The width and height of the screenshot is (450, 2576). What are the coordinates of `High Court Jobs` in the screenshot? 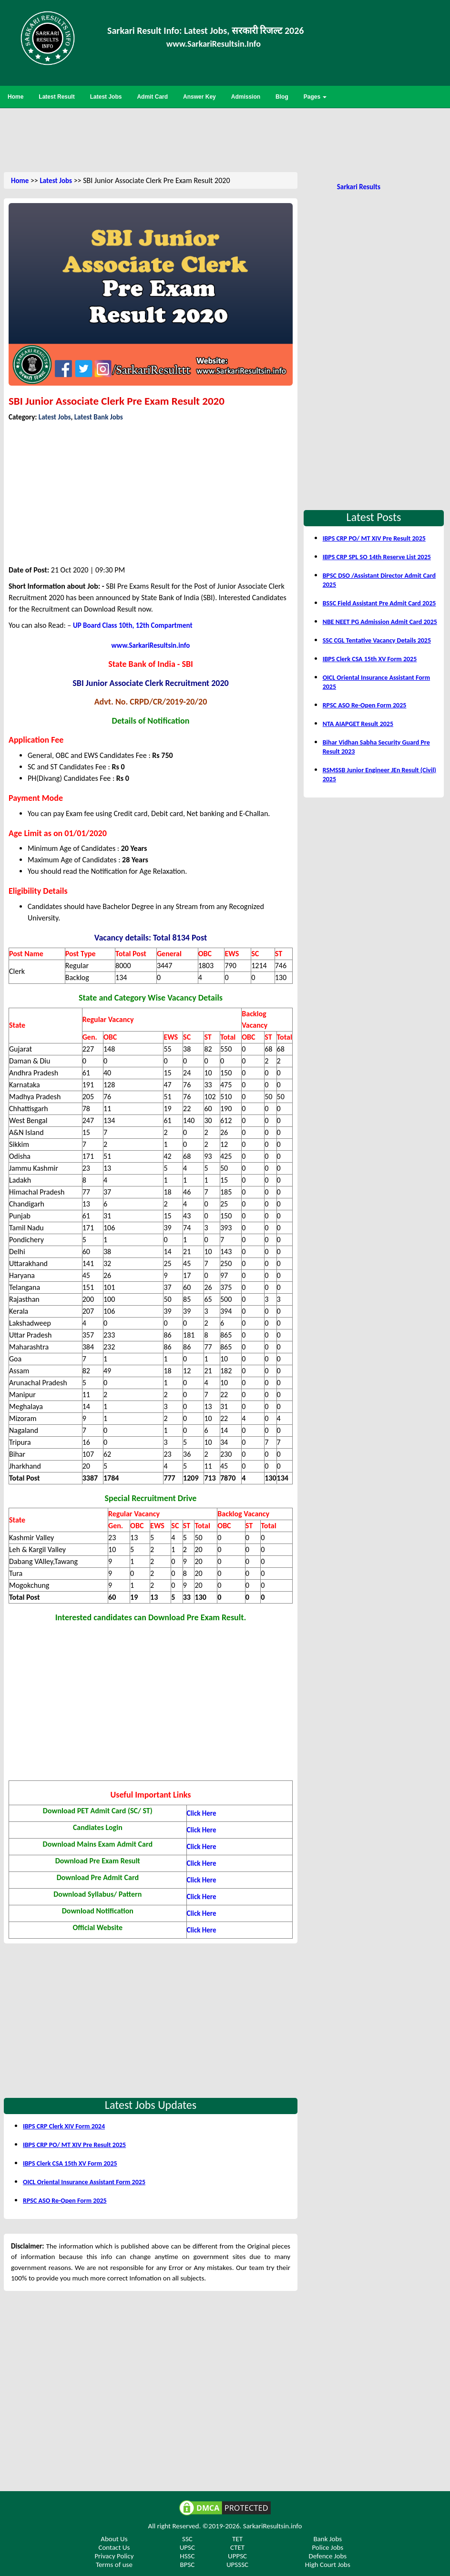 It's located at (327, 2564).